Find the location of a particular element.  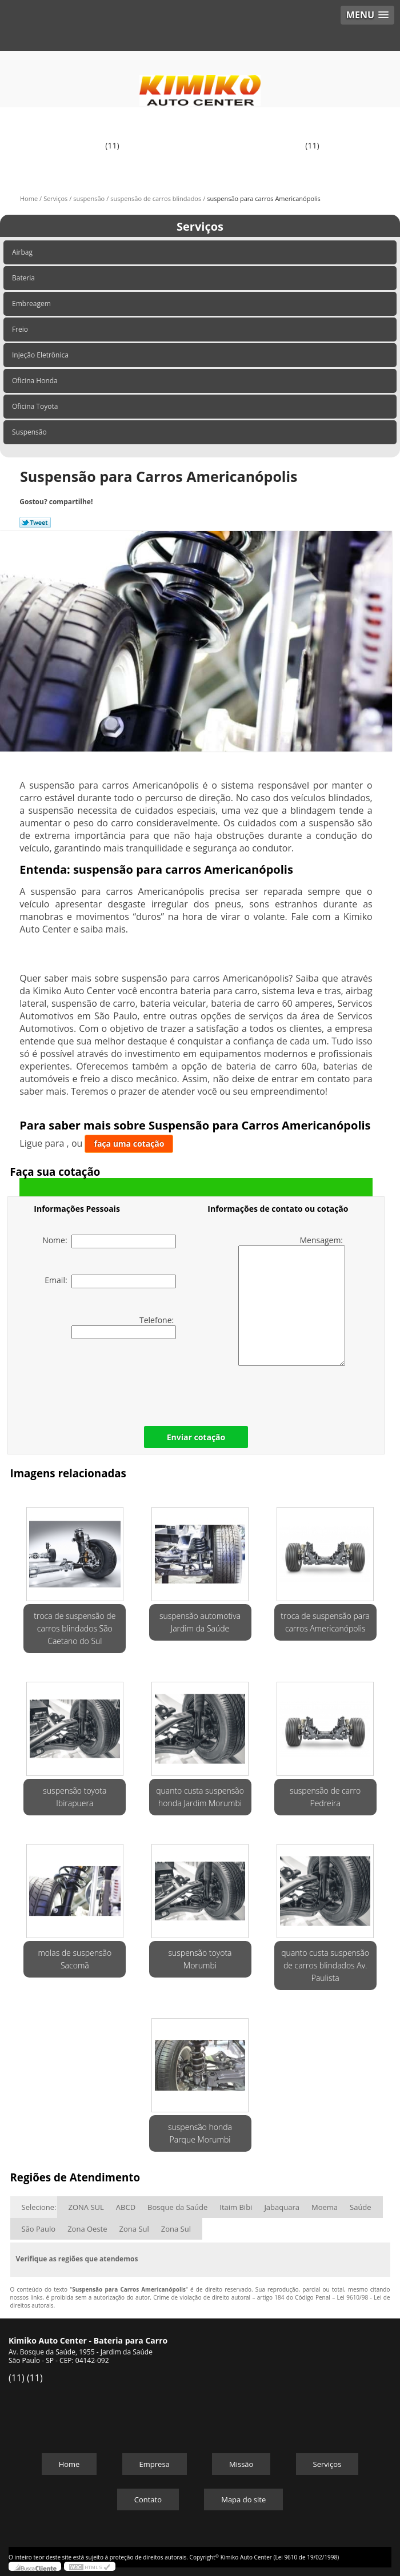

Selecione: is located at coordinates (39, 2207).